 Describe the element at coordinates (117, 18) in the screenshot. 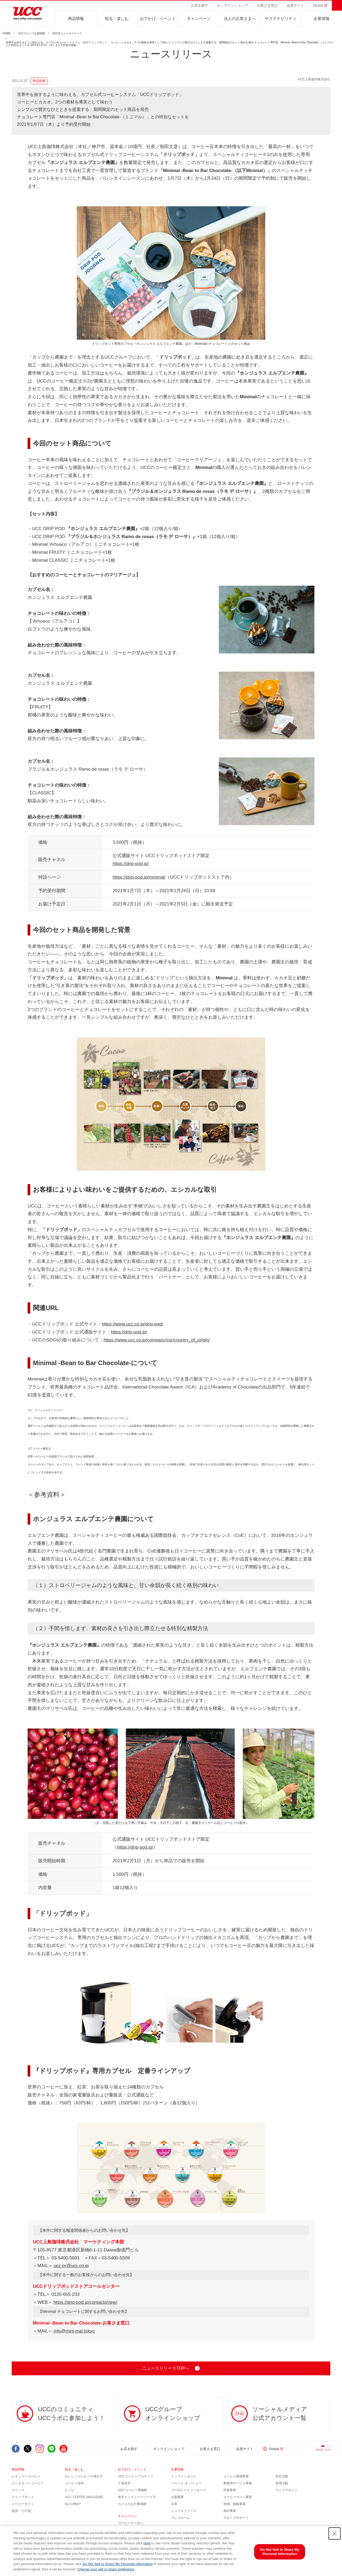

I see `知る・楽しむ` at that location.